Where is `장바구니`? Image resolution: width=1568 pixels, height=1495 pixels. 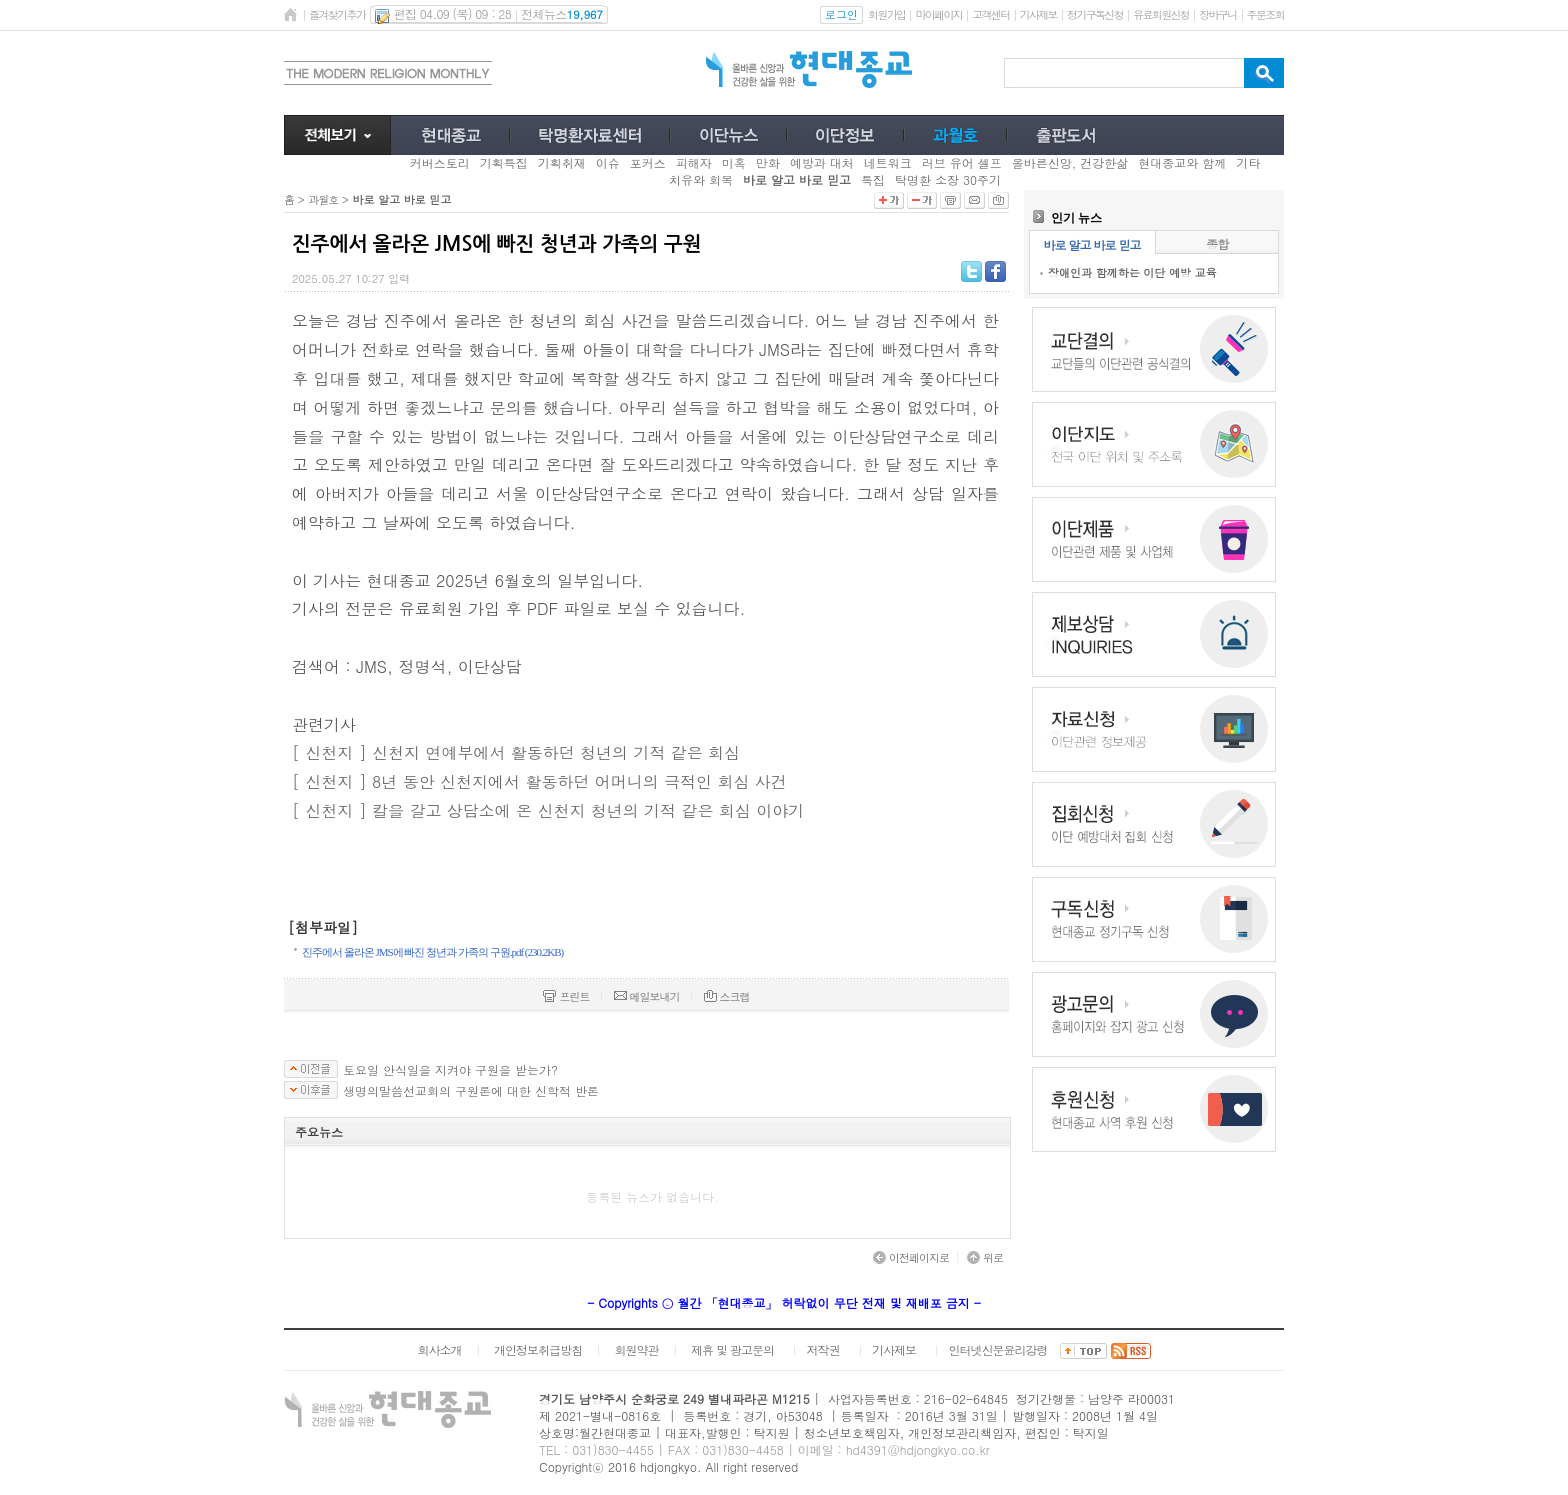
장바구니 is located at coordinates (1217, 14).